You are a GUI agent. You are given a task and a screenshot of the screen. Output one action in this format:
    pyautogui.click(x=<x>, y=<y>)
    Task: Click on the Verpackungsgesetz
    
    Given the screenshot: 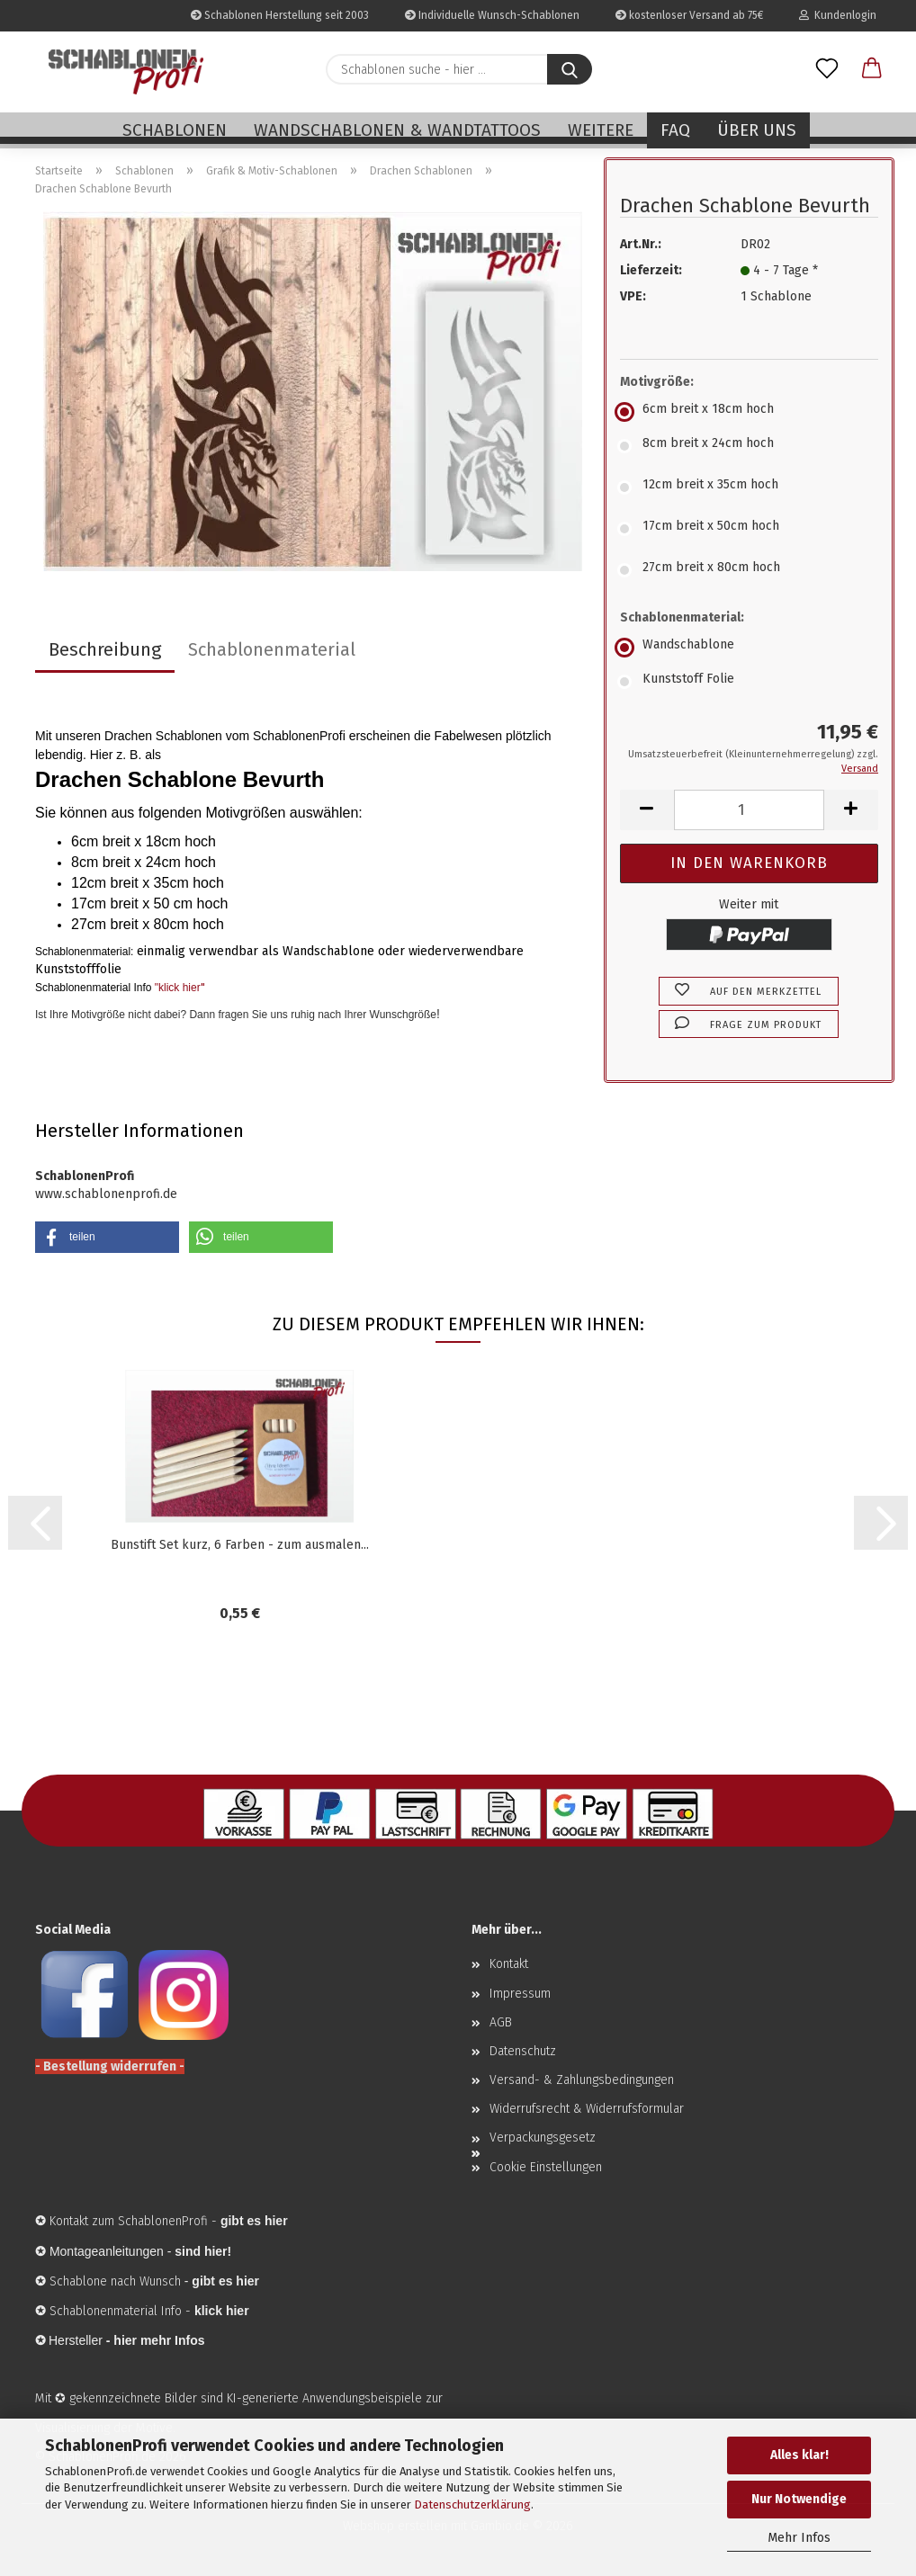 What is the action you would take?
    pyautogui.click(x=542, y=2137)
    